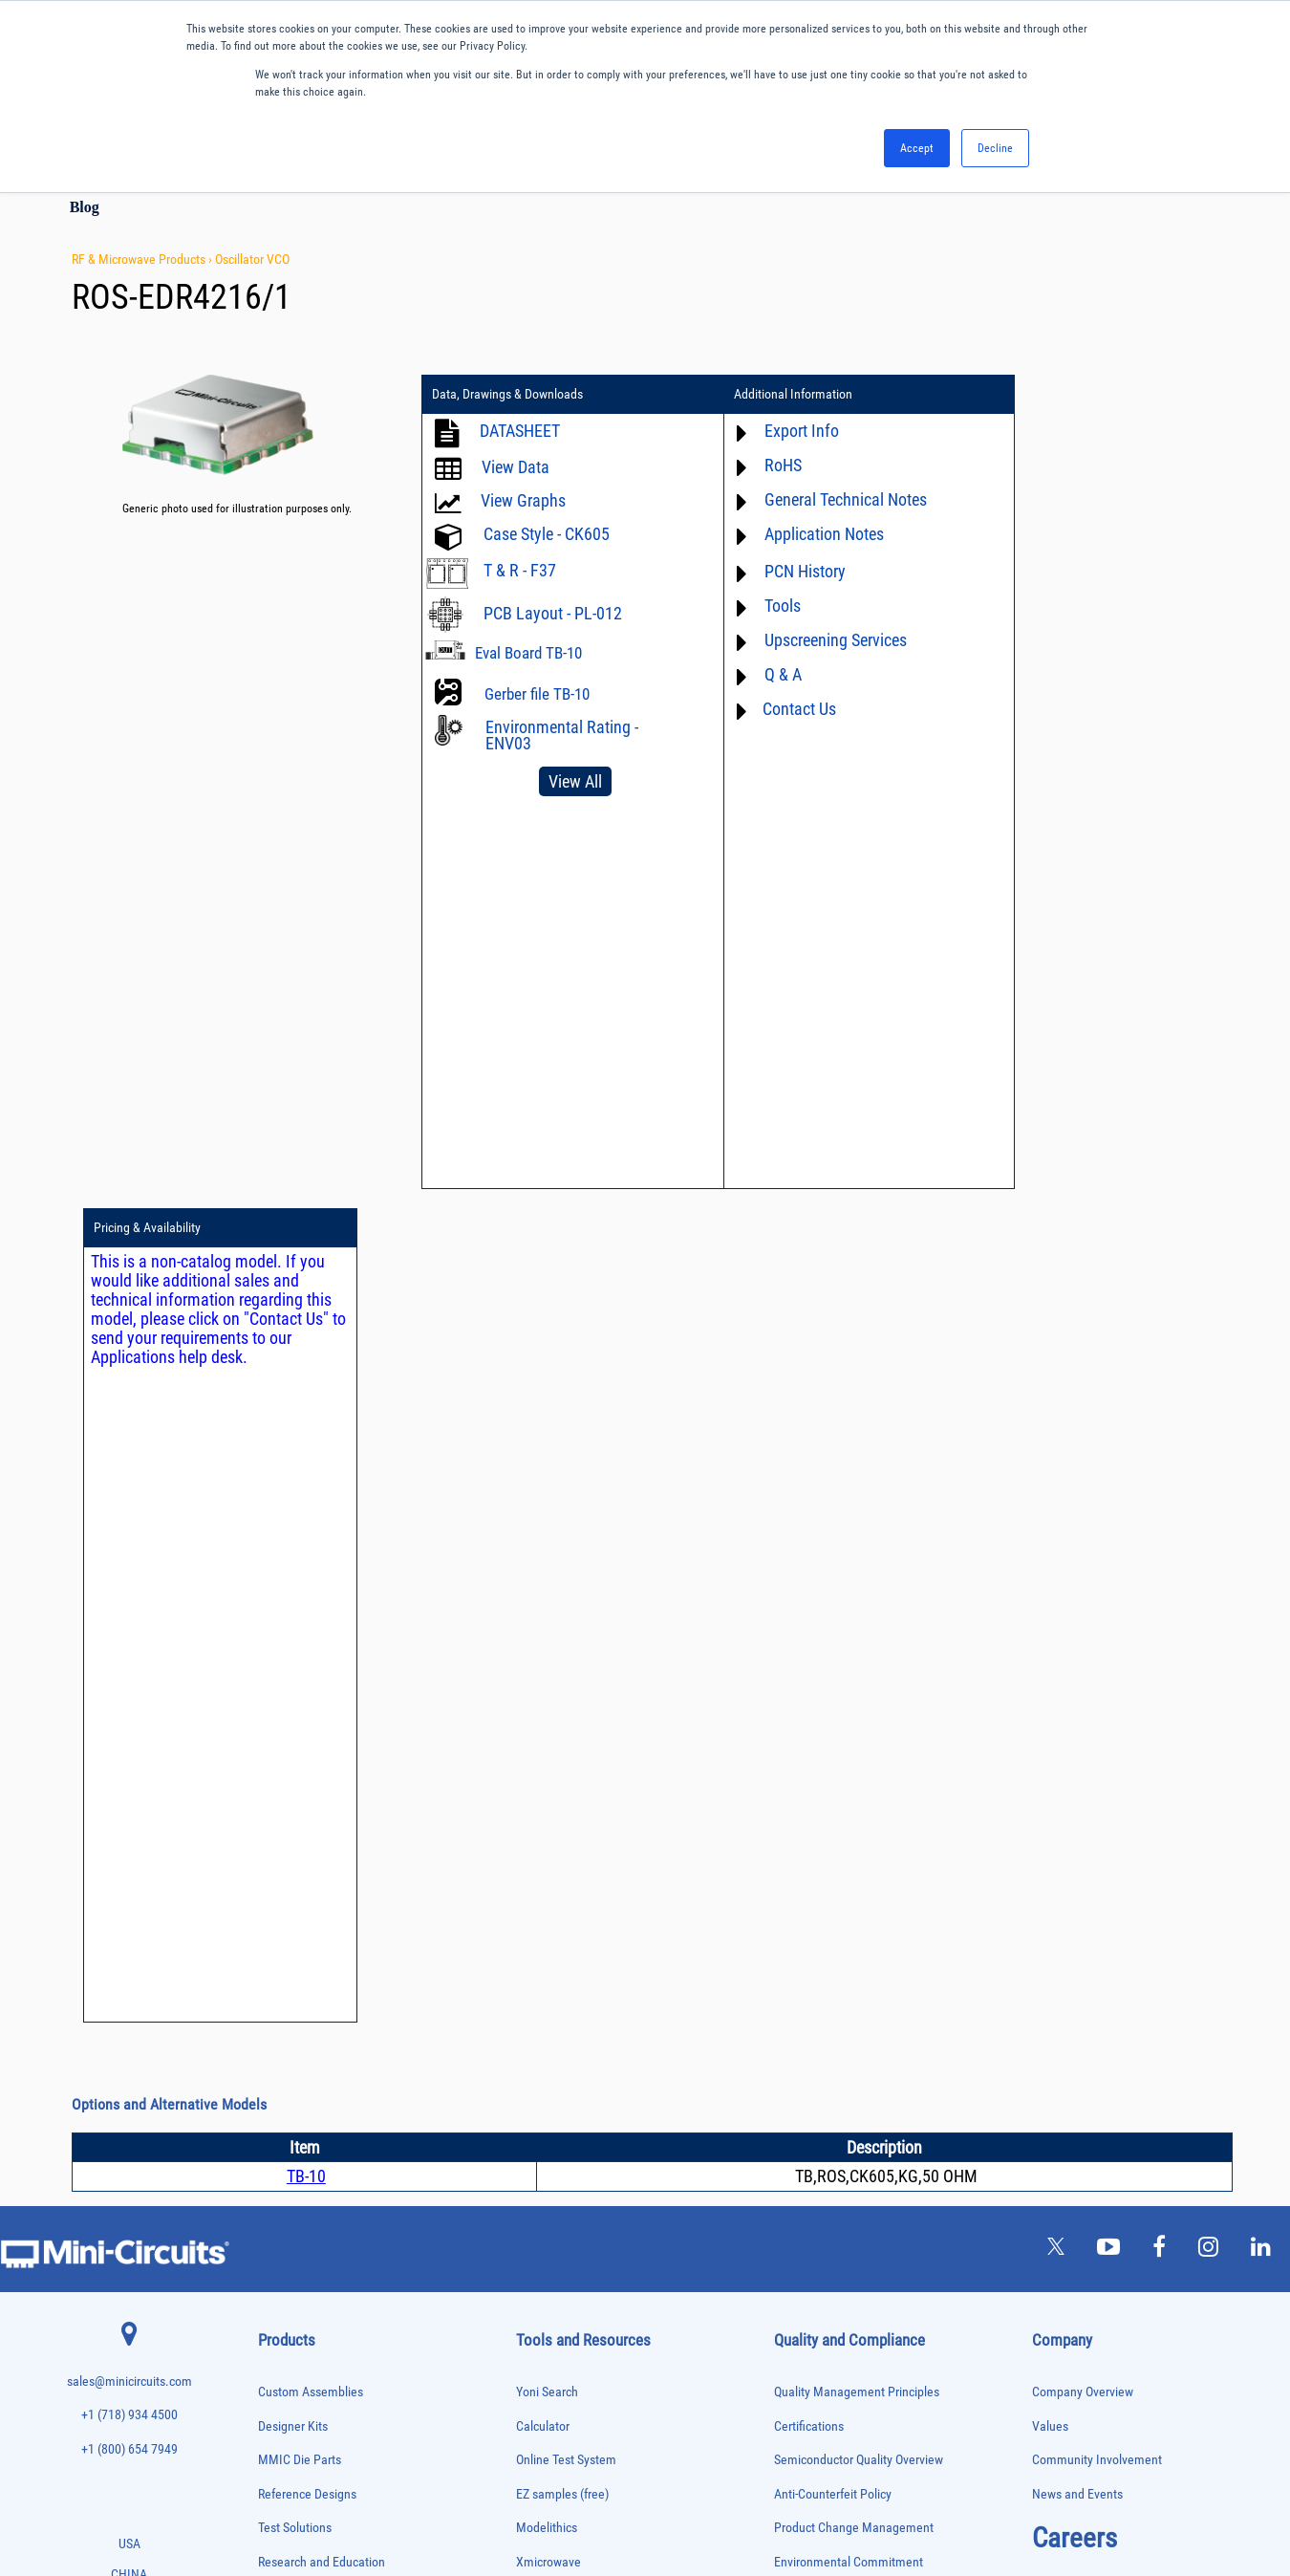  Describe the element at coordinates (281, 1821) in the screenshot. I see `Attenuators` at that location.